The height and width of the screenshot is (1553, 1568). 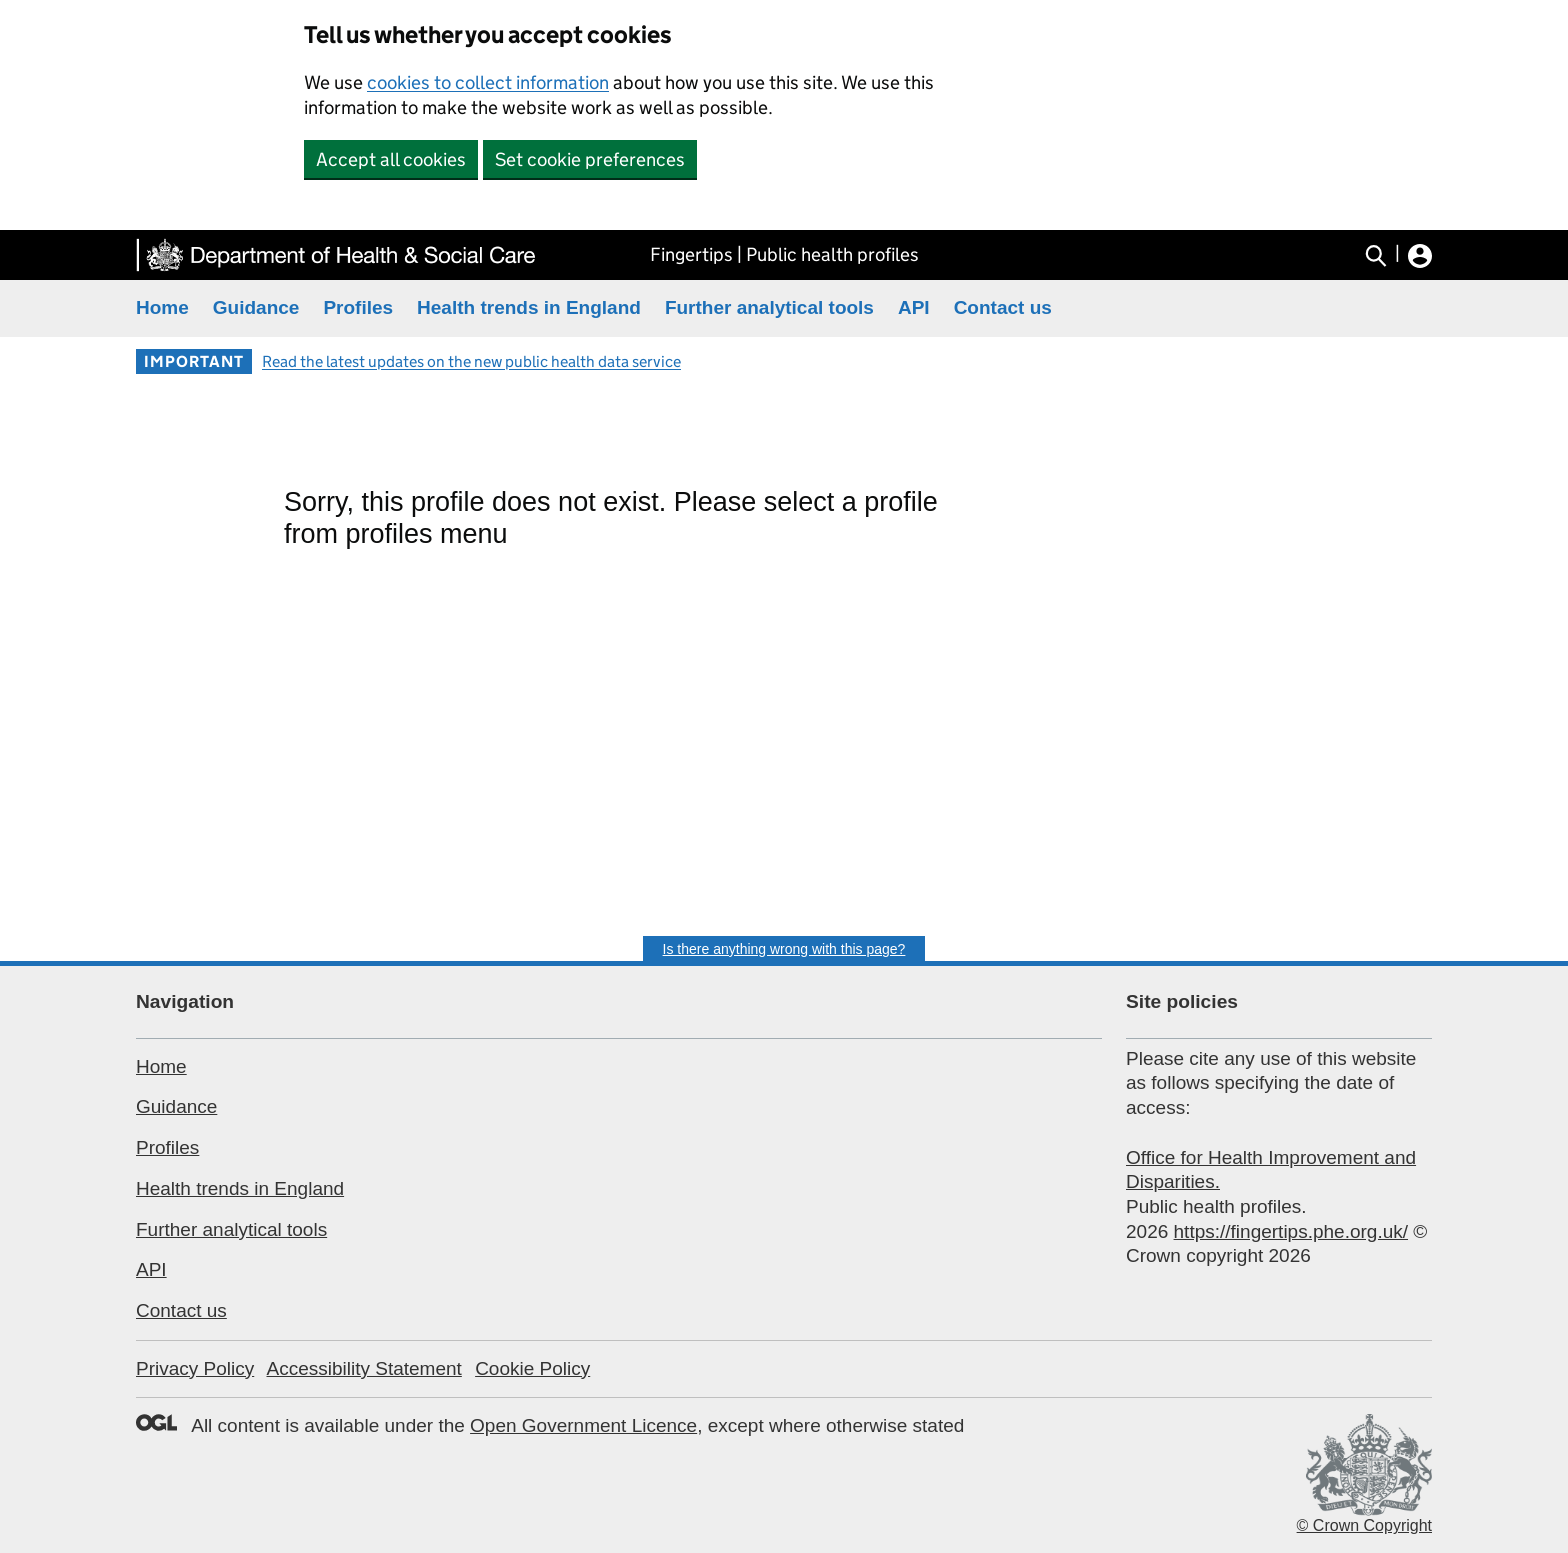 What do you see at coordinates (532, 1368) in the screenshot?
I see `Cookie Policy` at bounding box center [532, 1368].